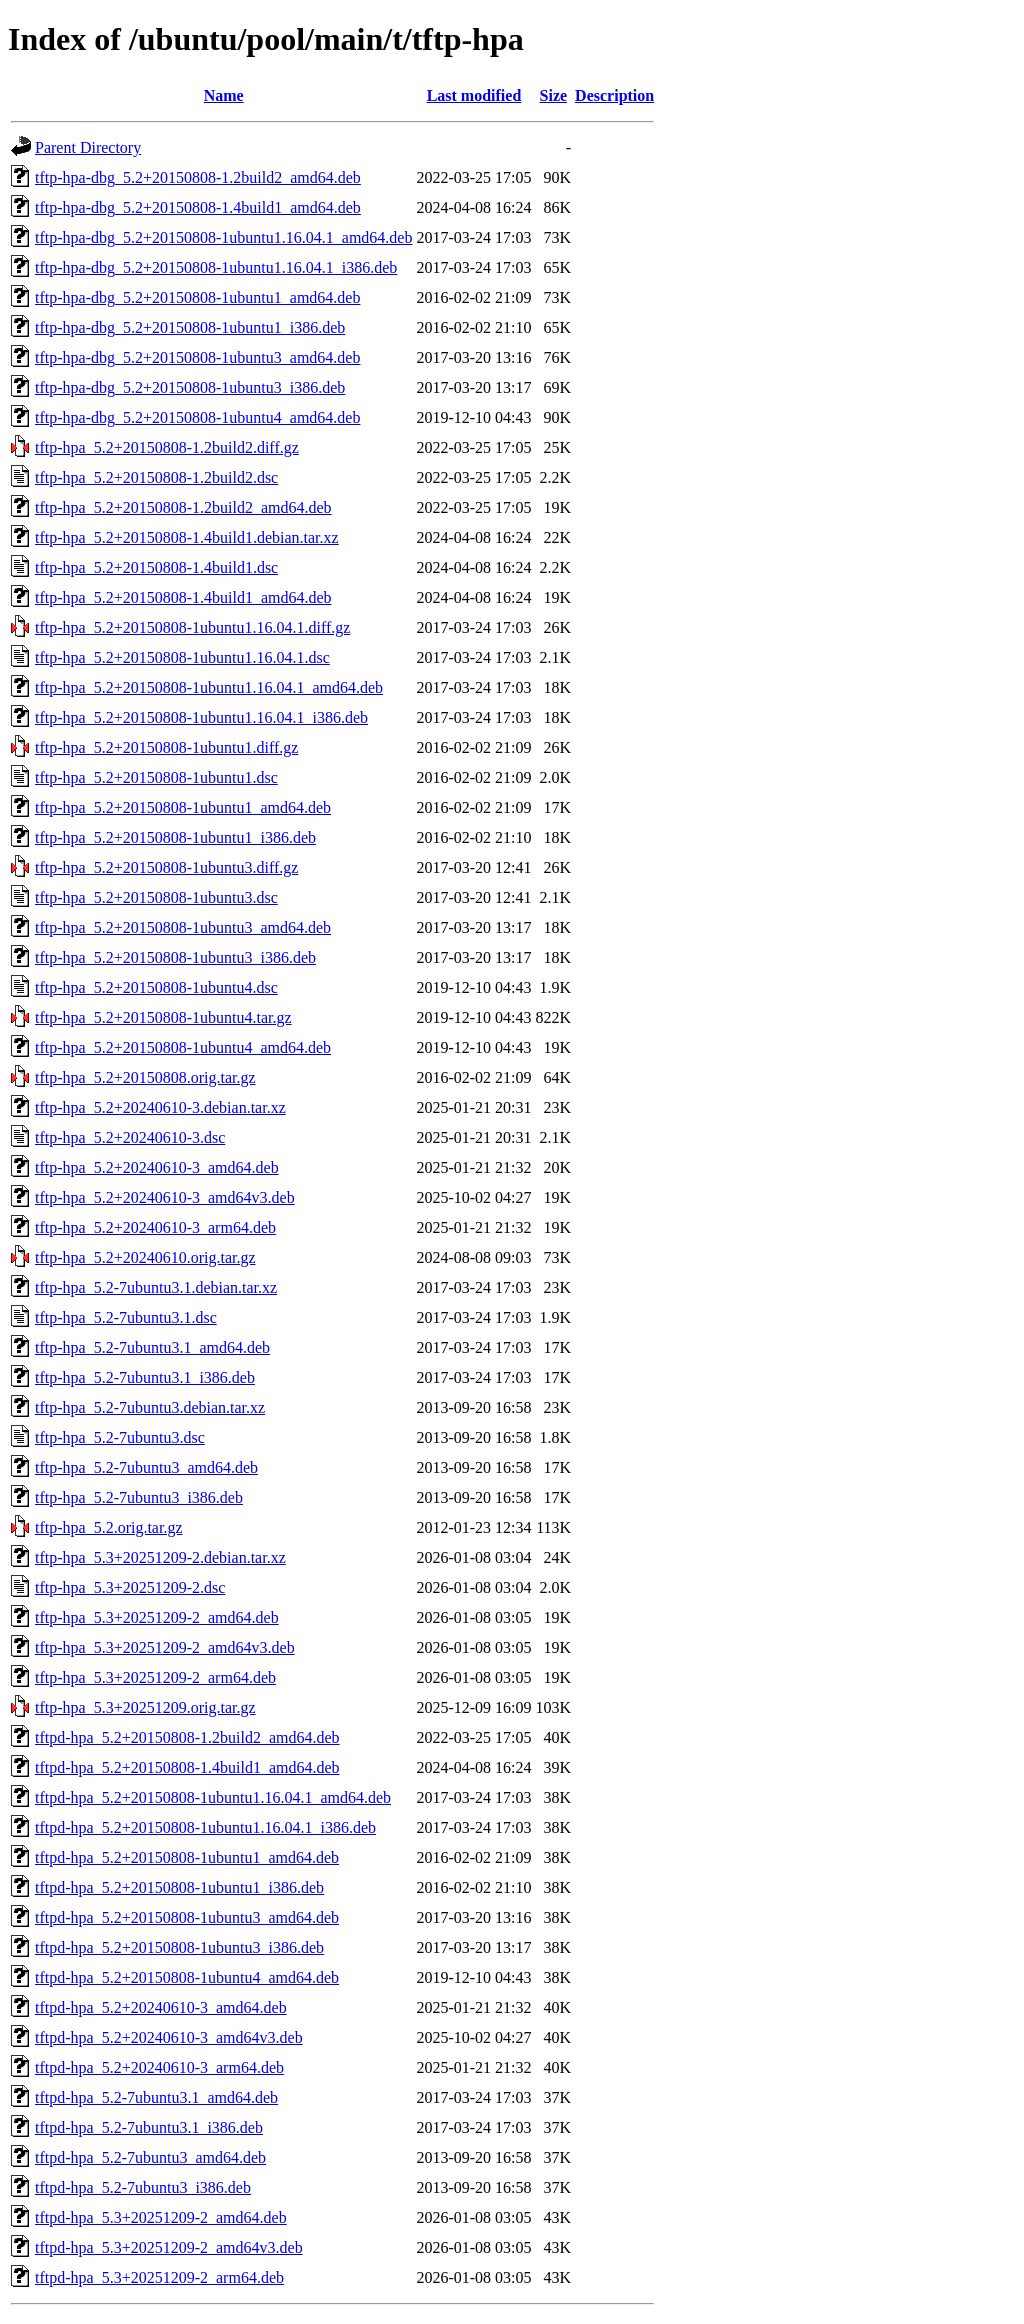  What do you see at coordinates (157, 1167) in the screenshot?
I see `tftp-hpa_5.2+20240610-3_amd64.deb` at bounding box center [157, 1167].